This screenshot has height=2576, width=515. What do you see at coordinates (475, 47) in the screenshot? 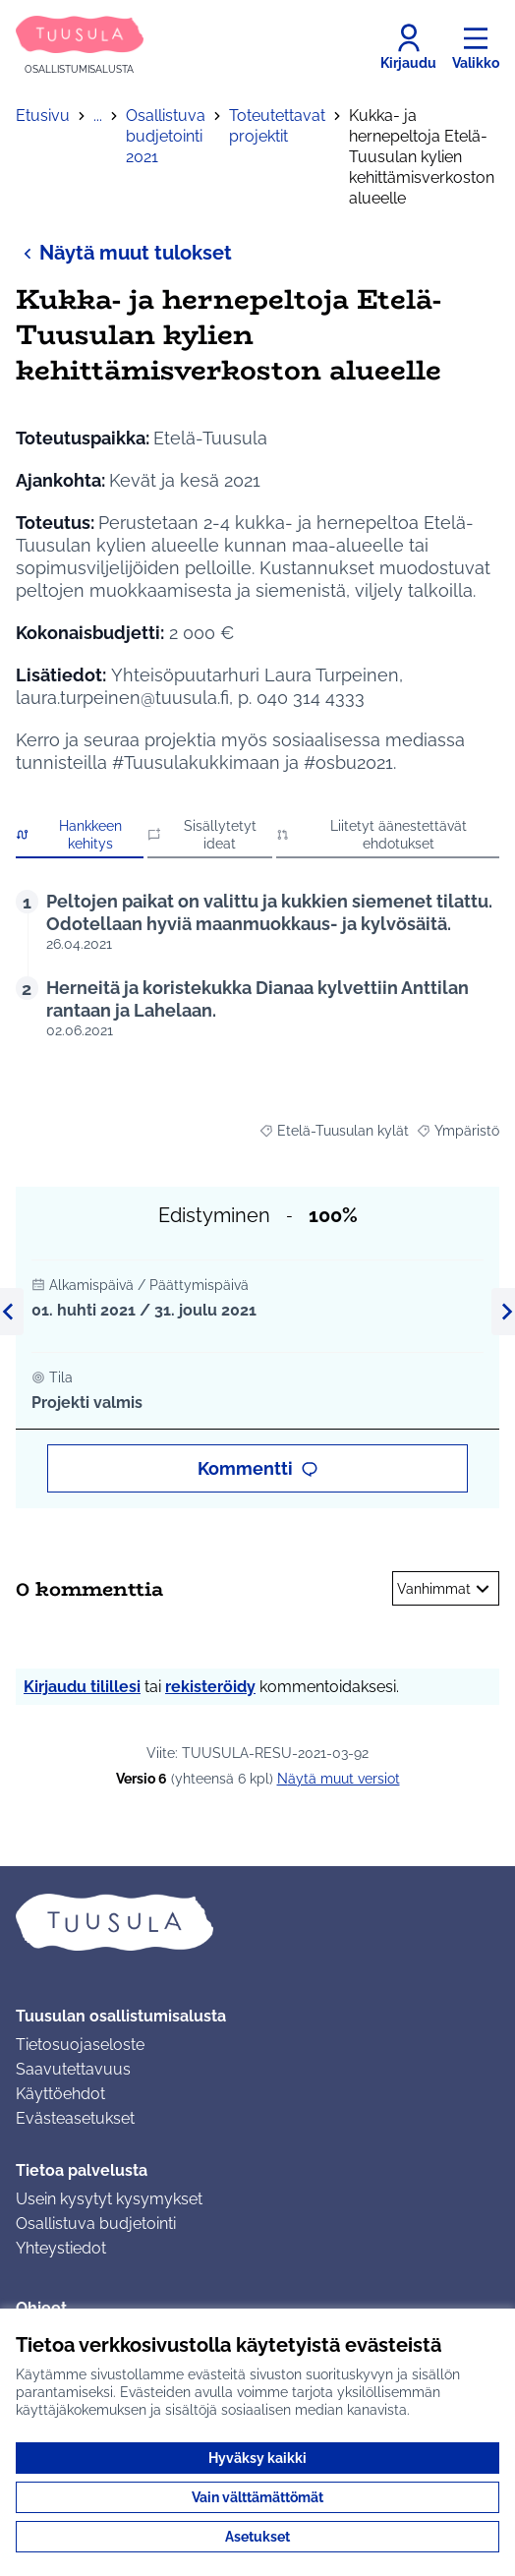
I see `[Valikko]` at bounding box center [475, 47].